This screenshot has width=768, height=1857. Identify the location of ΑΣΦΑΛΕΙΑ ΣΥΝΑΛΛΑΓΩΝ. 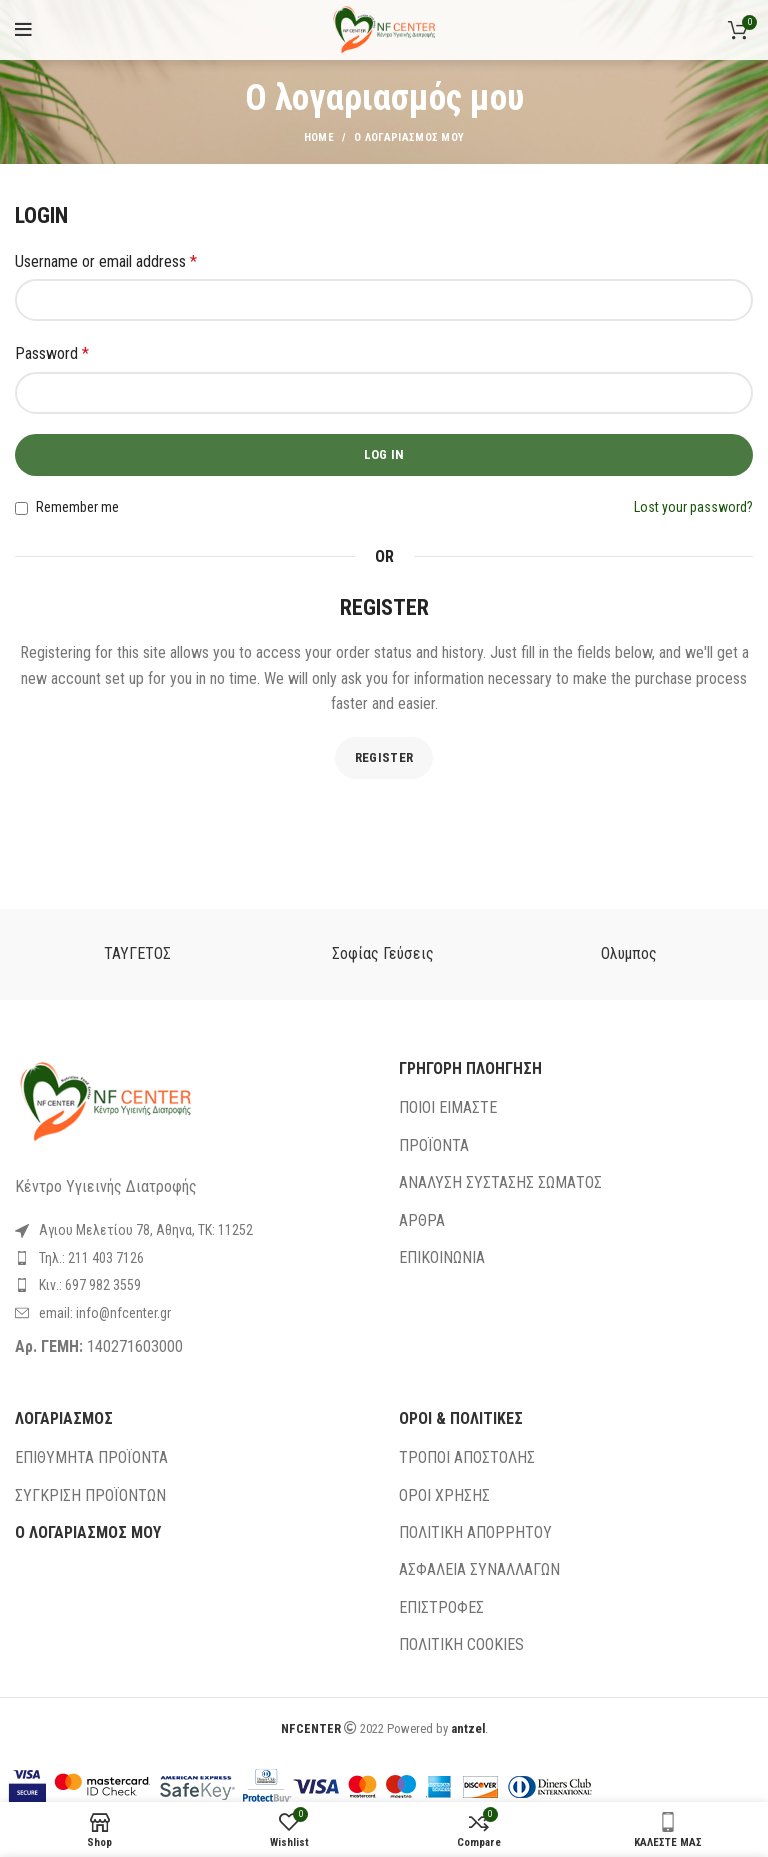
(479, 1569).